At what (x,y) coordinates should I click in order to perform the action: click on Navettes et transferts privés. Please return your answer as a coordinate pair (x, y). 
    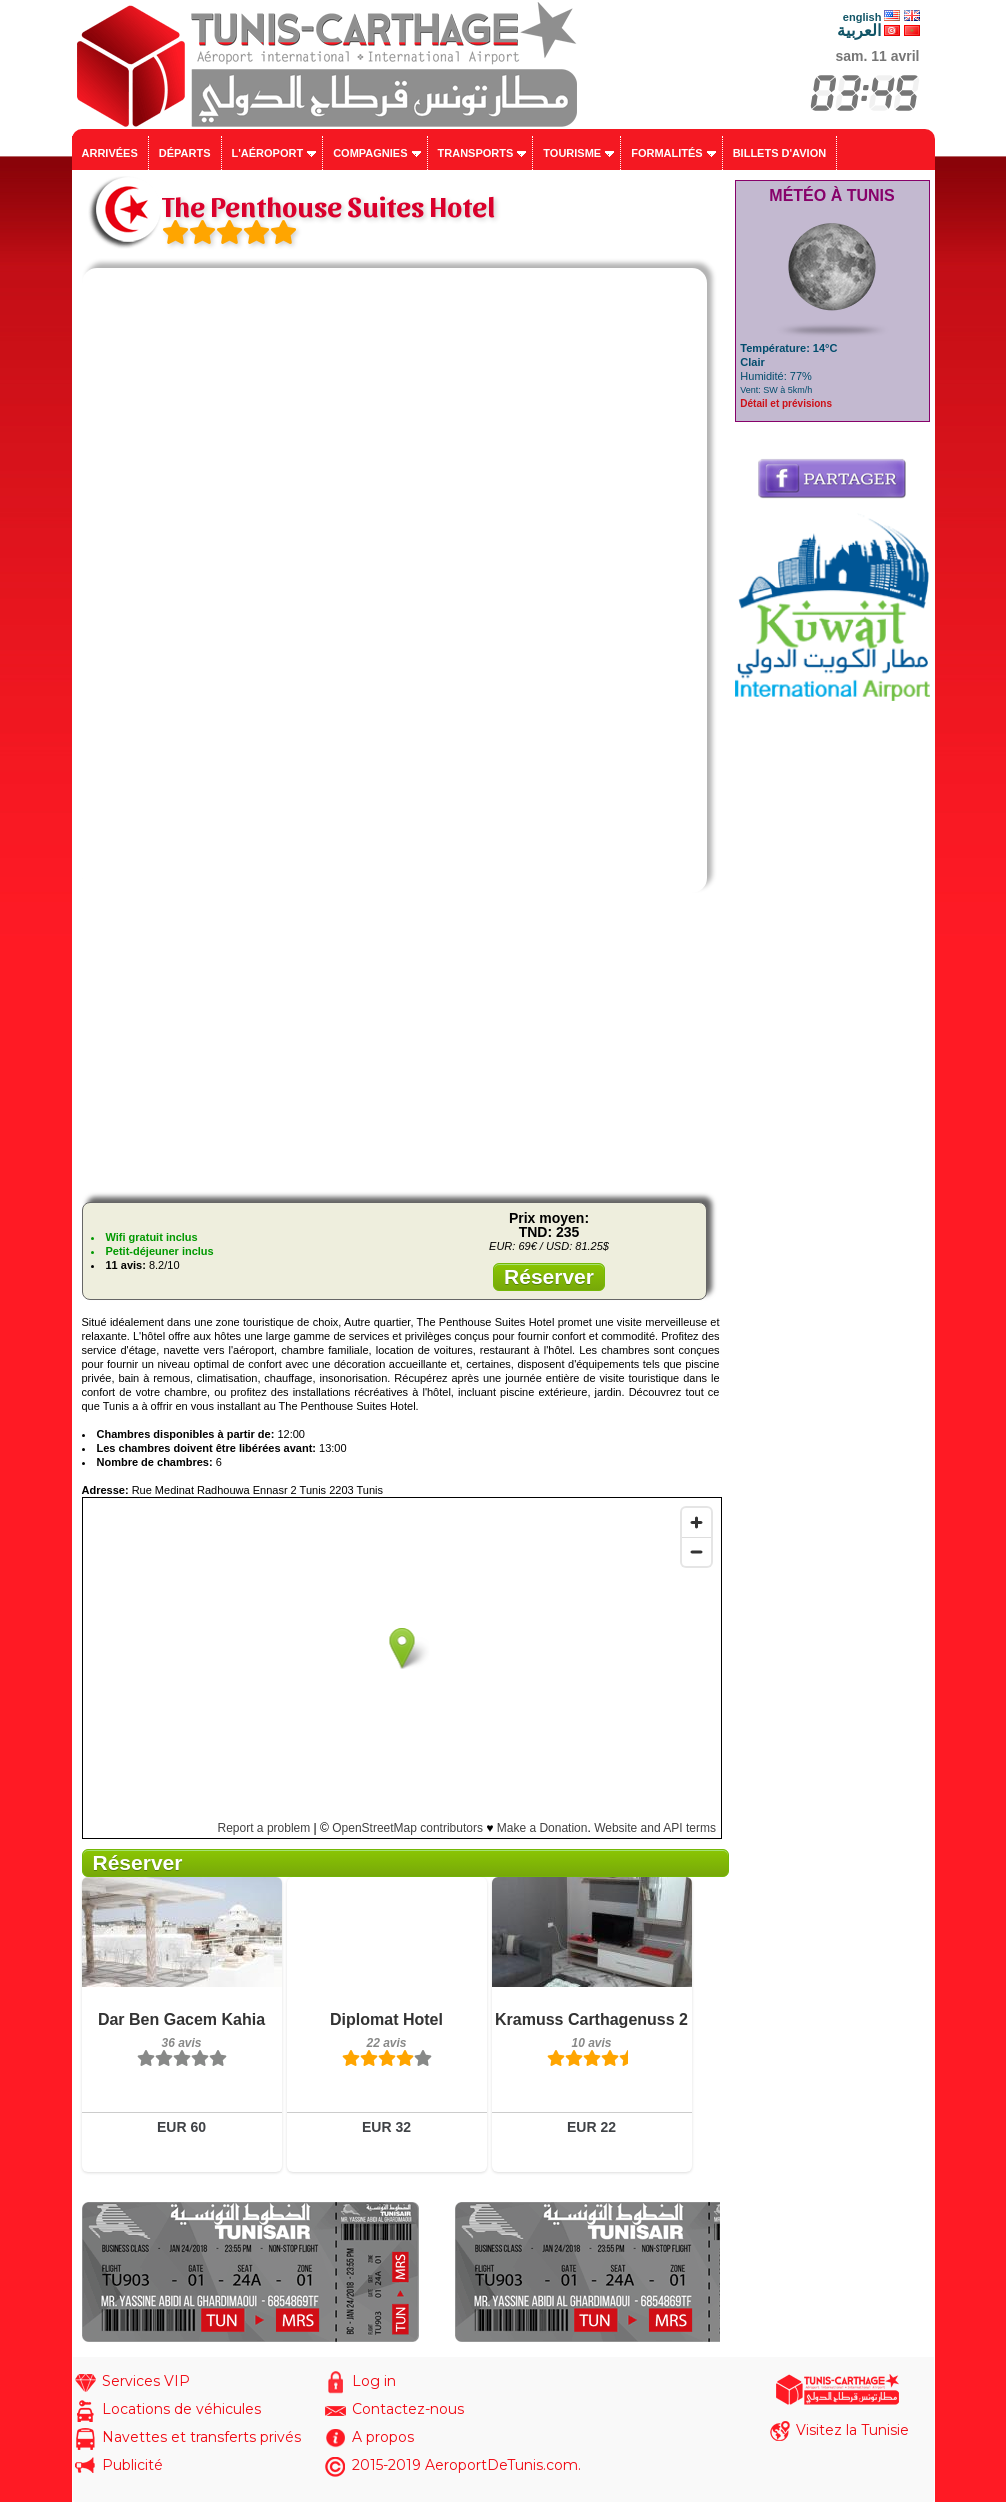
    Looking at the image, I should click on (201, 2437).